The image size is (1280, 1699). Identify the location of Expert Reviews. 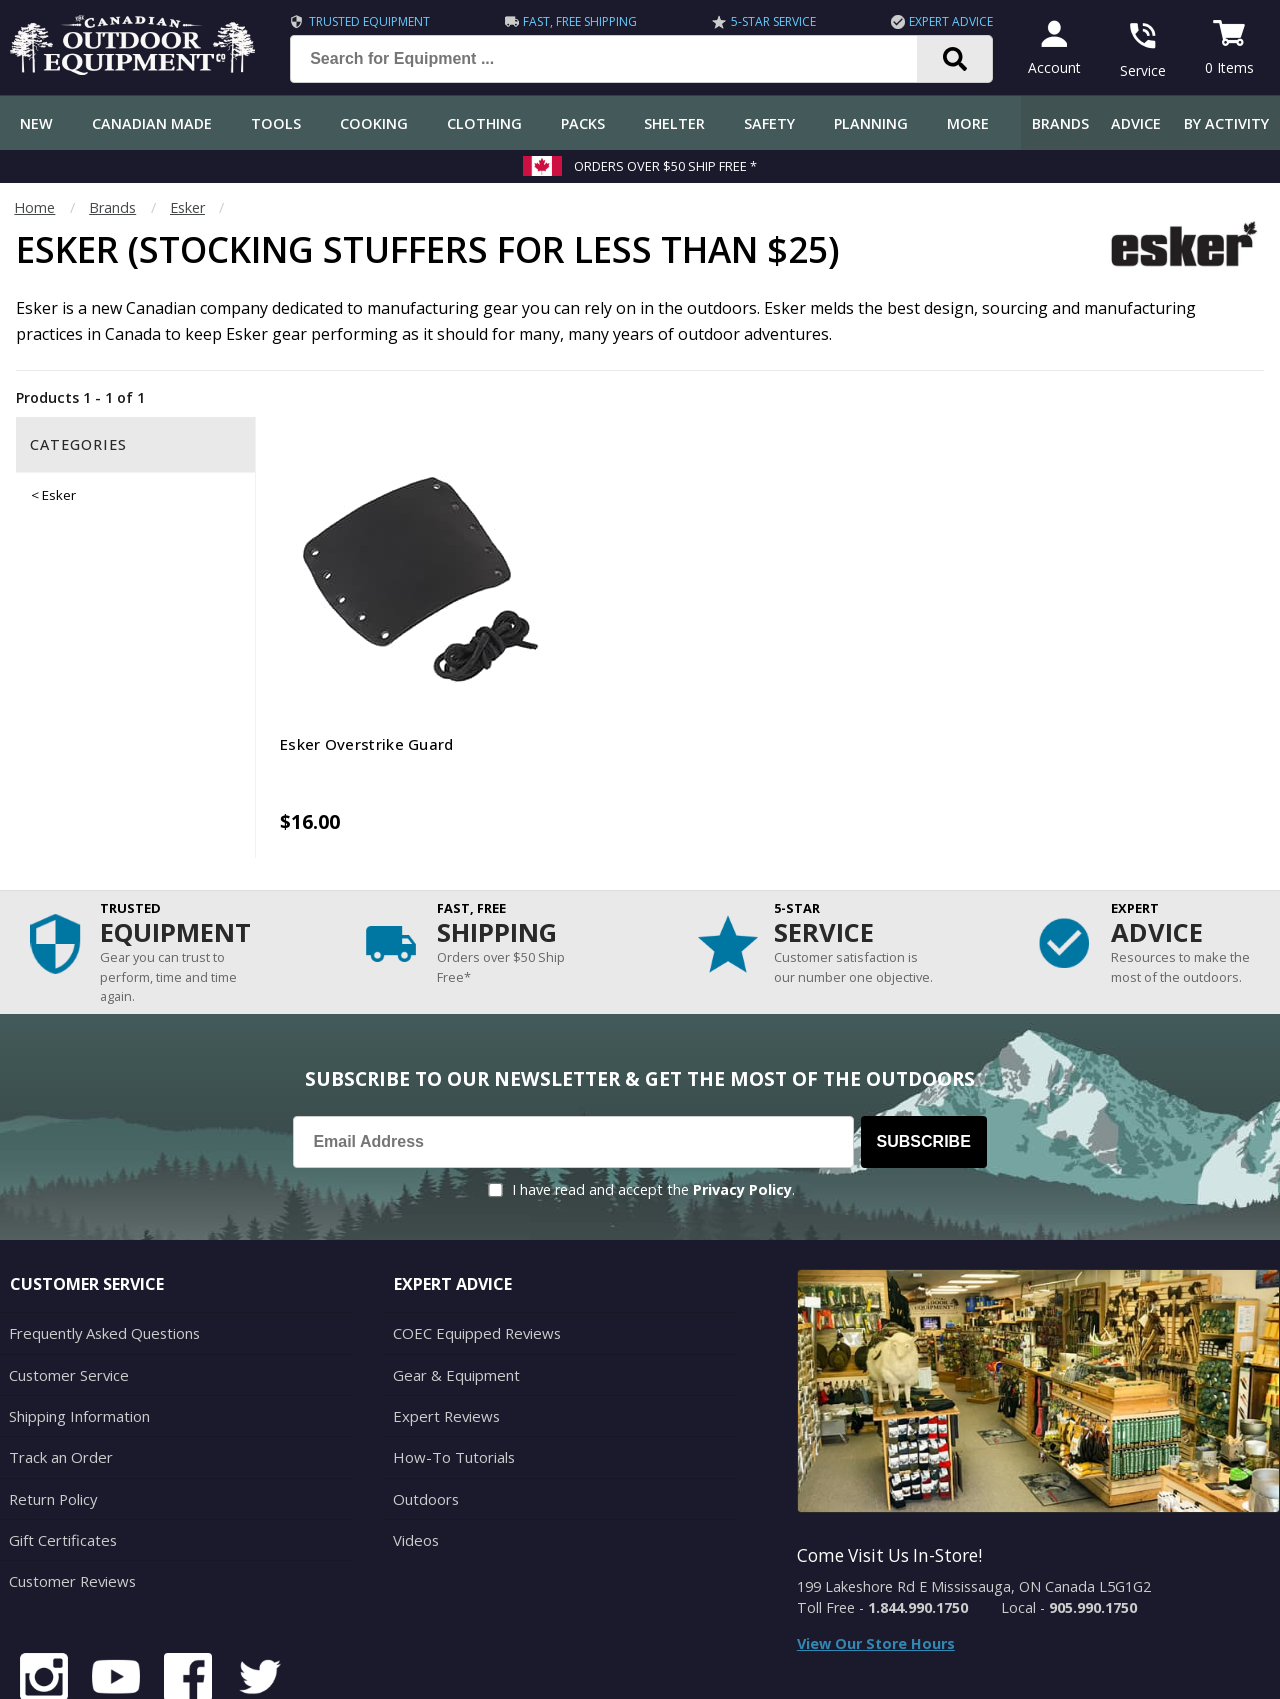
(443, 1336).